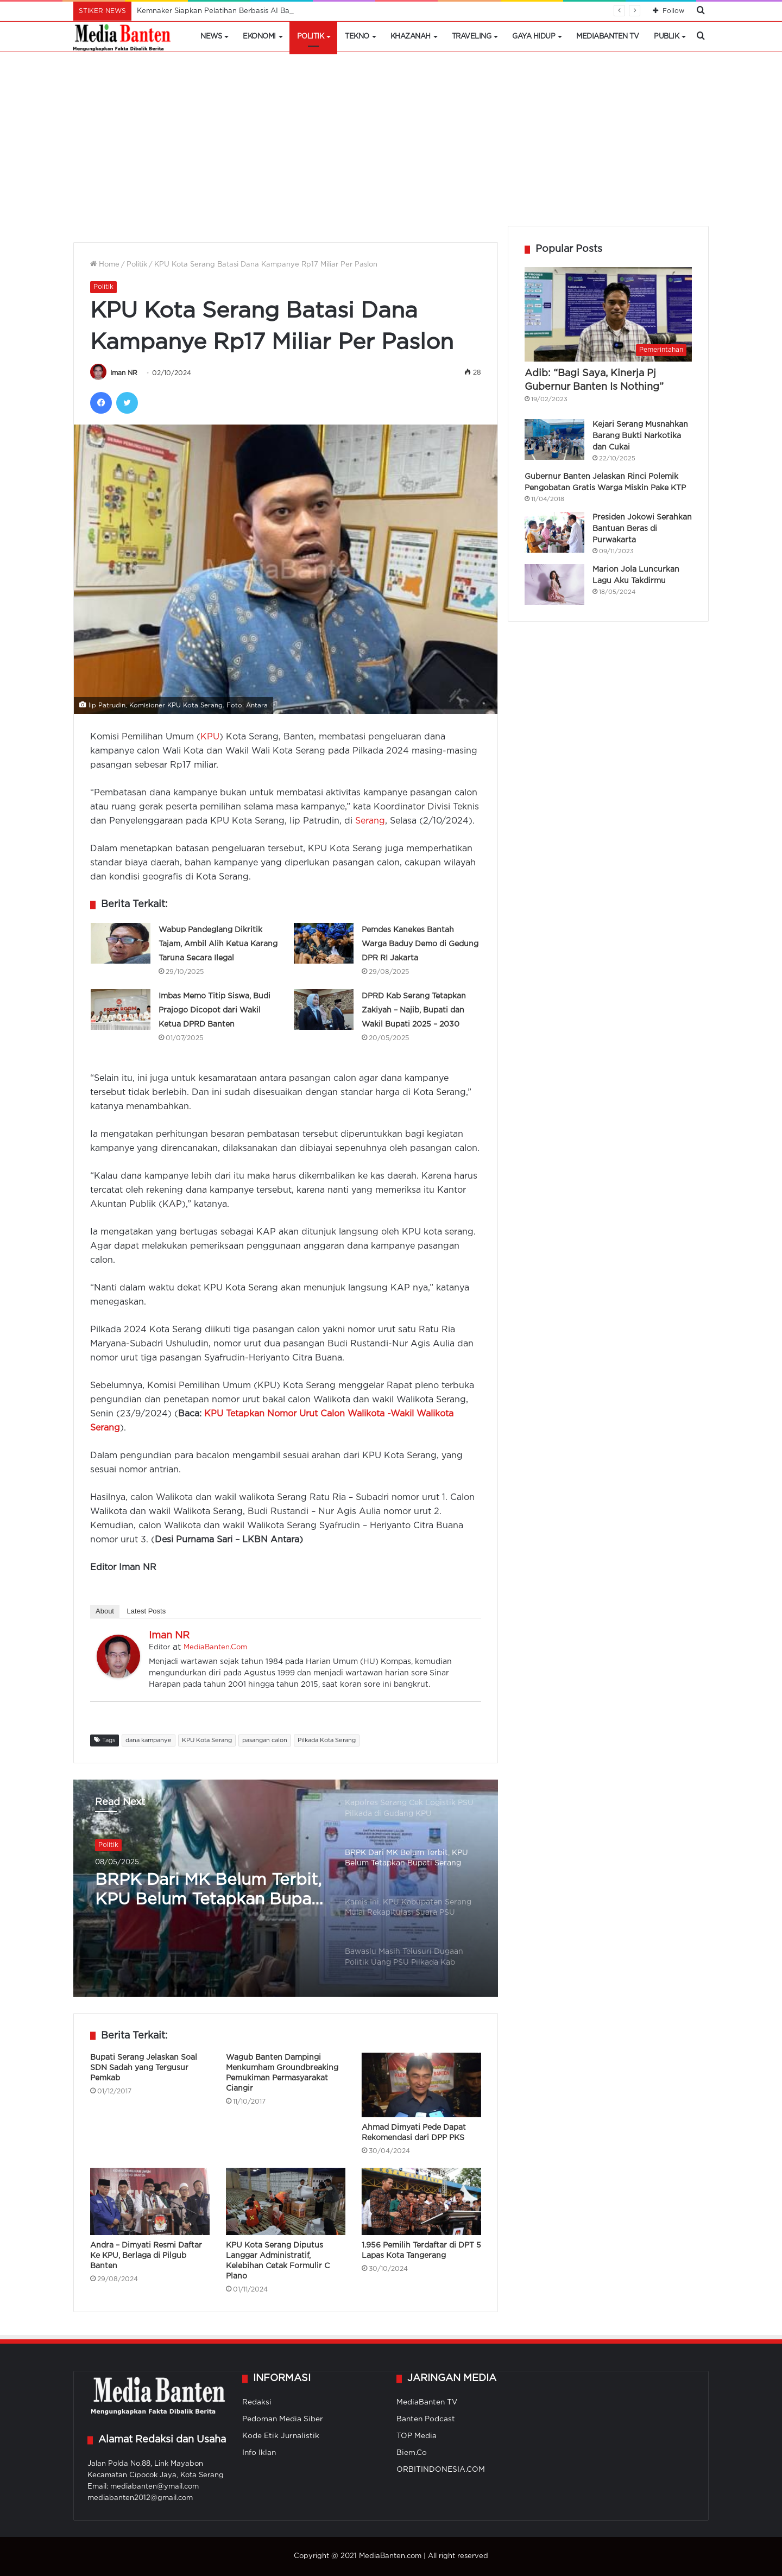  What do you see at coordinates (642, 528) in the screenshot?
I see `Presiden Jokowi Serahkan Bantuan Beras di Purwakarta` at bounding box center [642, 528].